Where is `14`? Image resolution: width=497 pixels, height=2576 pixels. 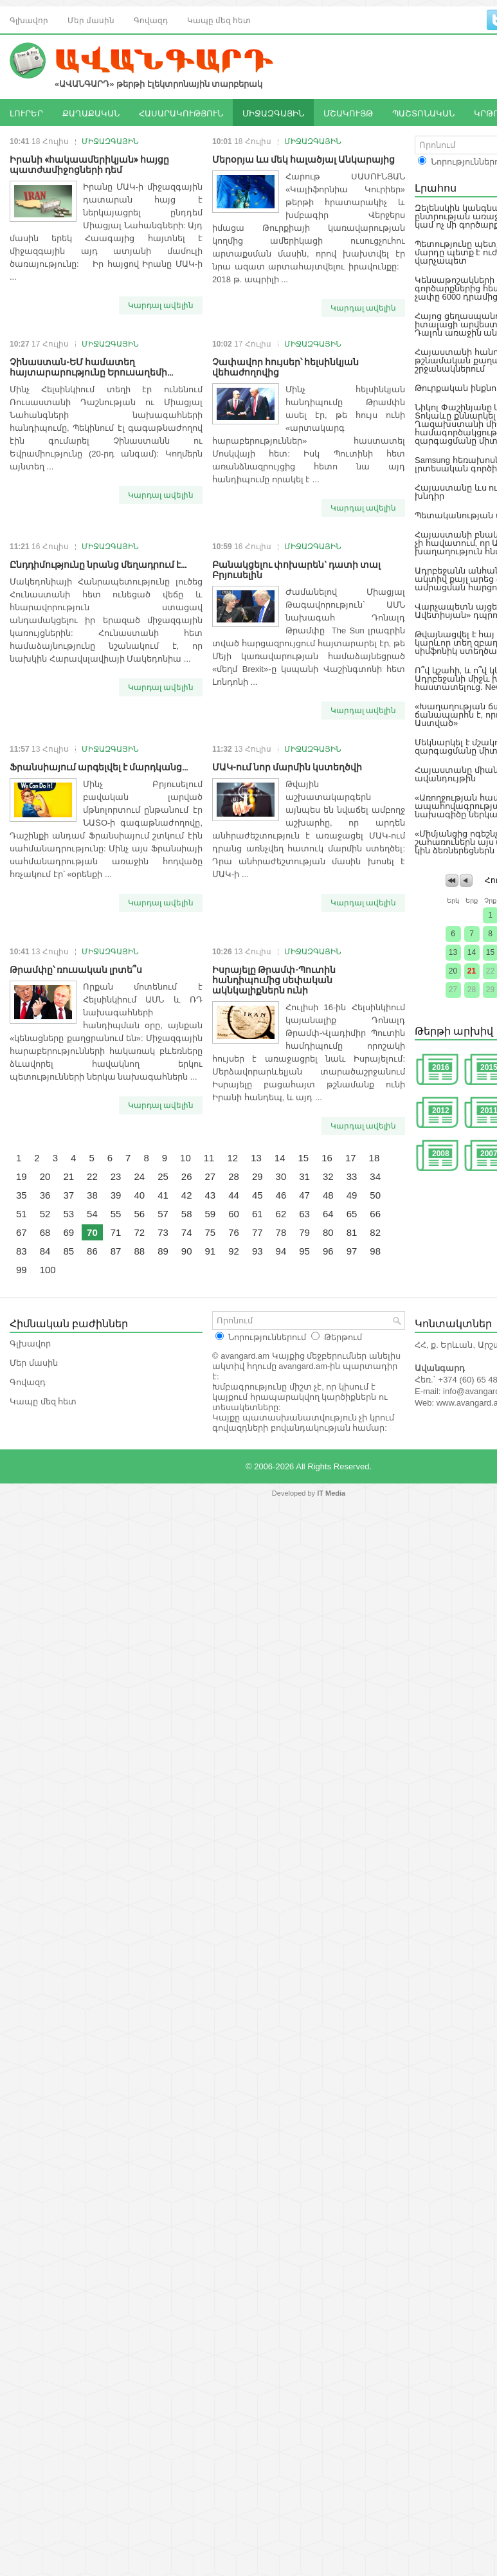 14 is located at coordinates (280, 1157).